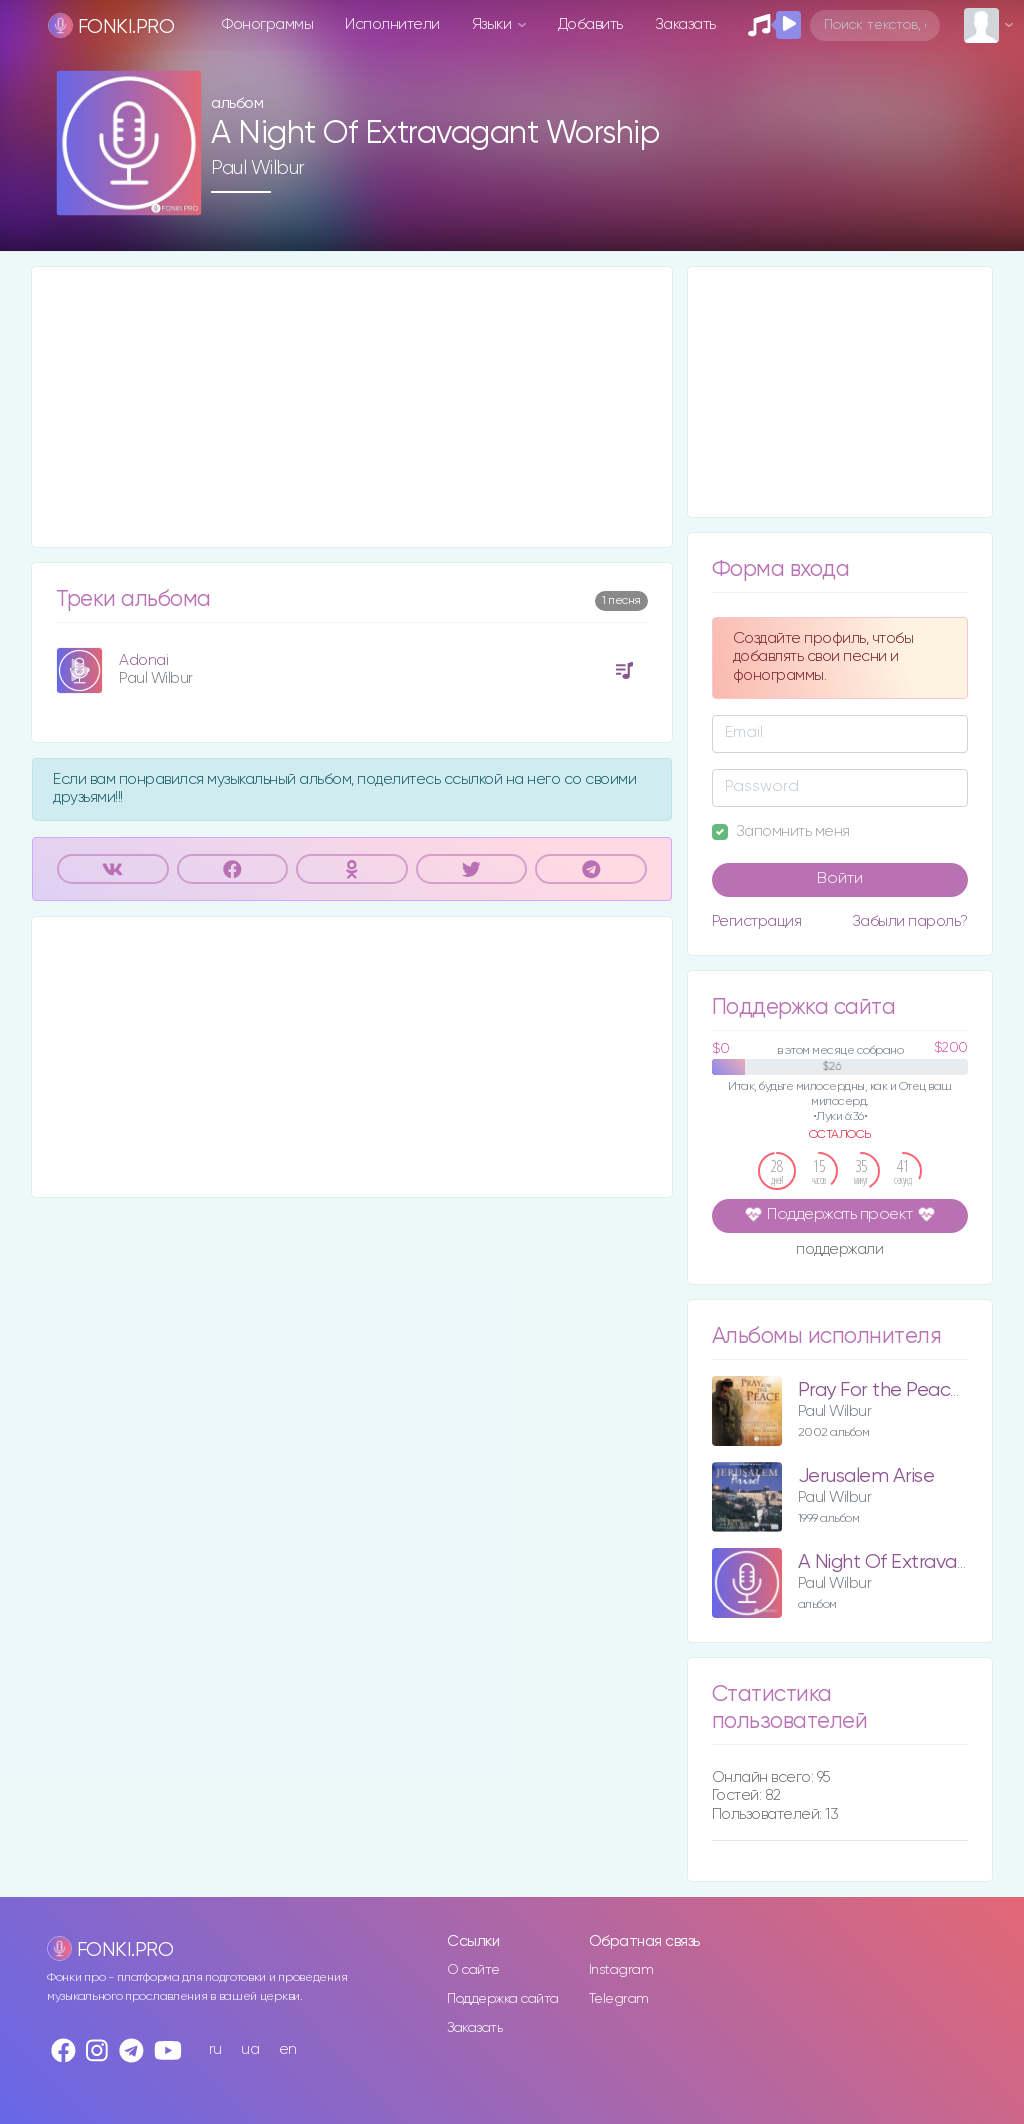 This screenshot has height=2124, width=1024. What do you see at coordinates (685, 24) in the screenshot?
I see `Заказать` at bounding box center [685, 24].